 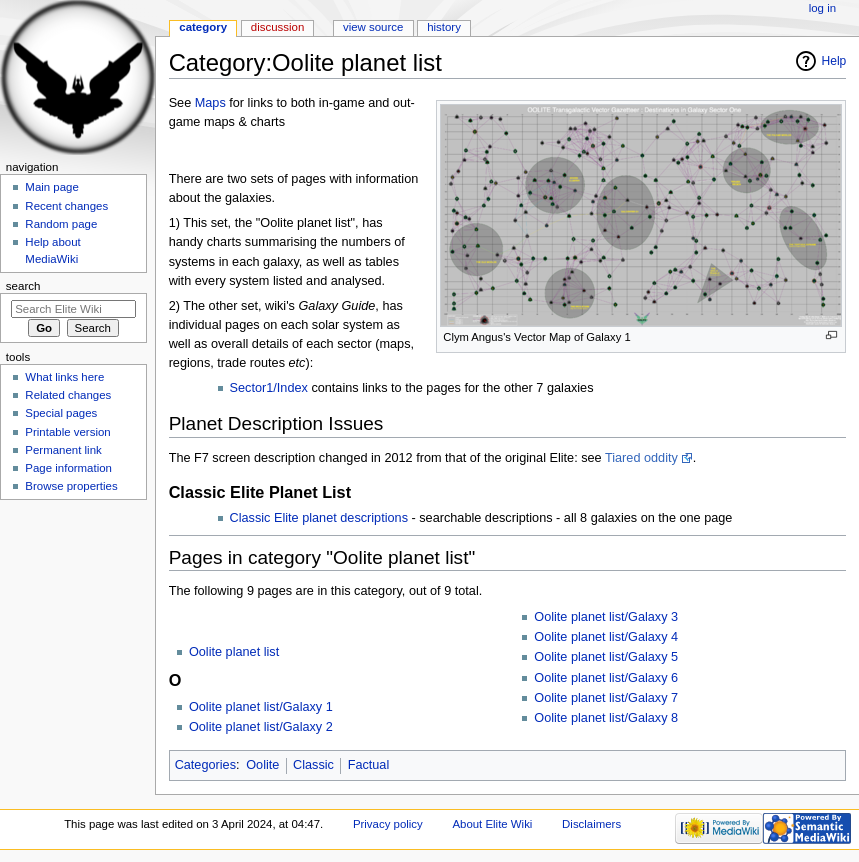 I want to click on Oolite planet list/Galaxy 7, so click(x=606, y=698).